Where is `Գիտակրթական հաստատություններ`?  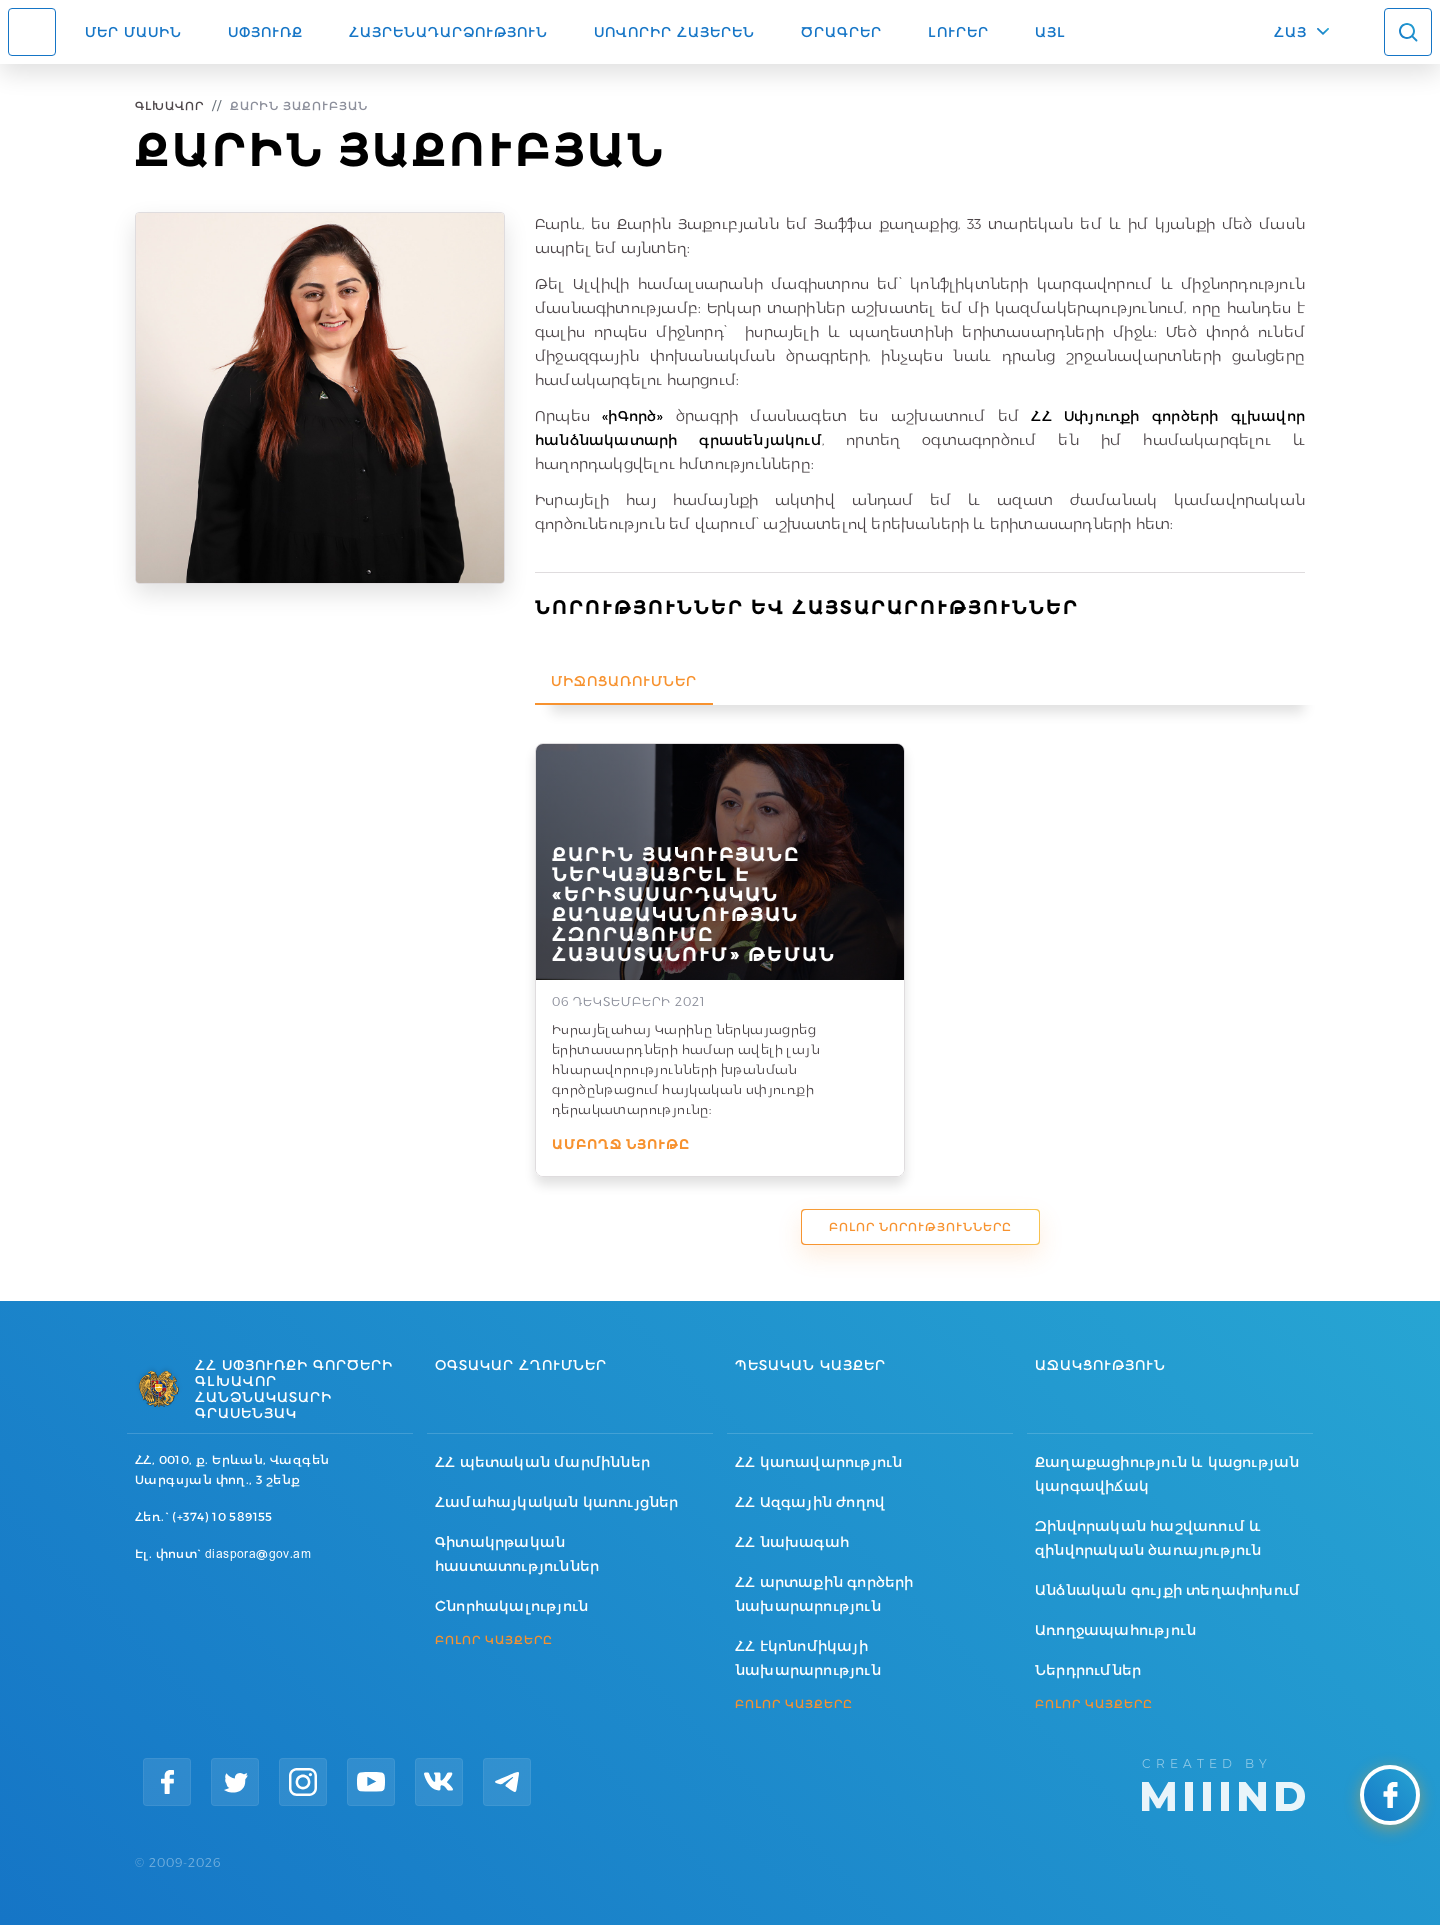
Գիտակրթական հաստատություններ is located at coordinates (517, 1554).